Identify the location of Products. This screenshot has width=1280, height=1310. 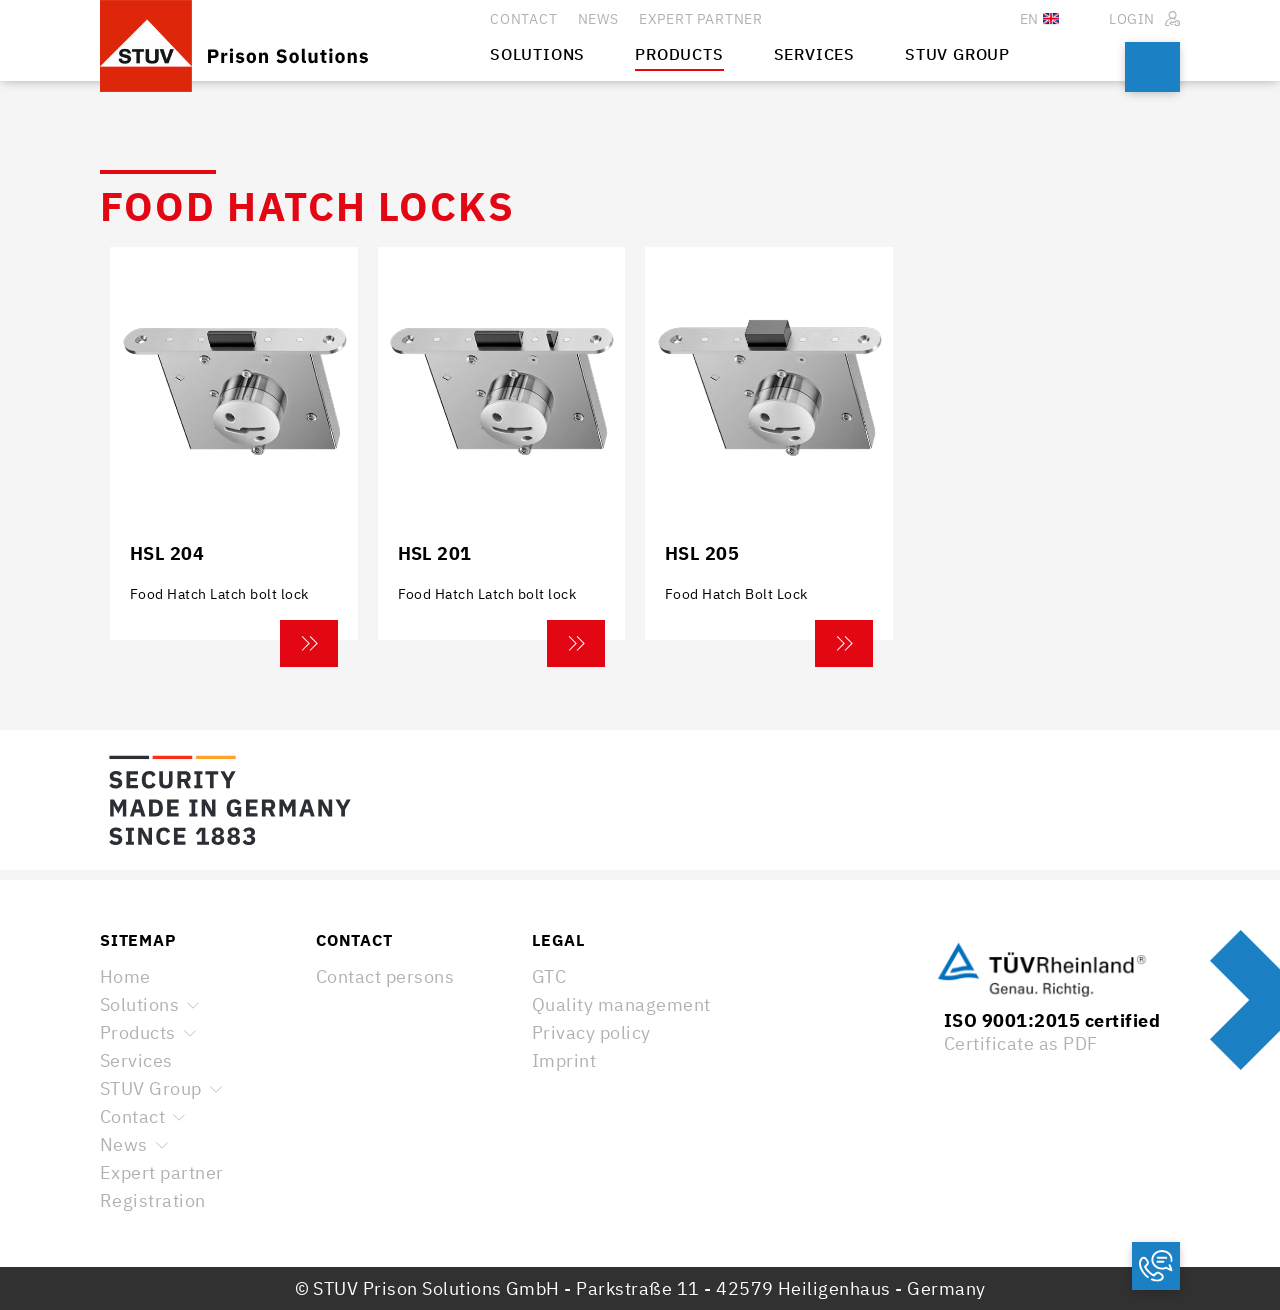
(138, 1032).